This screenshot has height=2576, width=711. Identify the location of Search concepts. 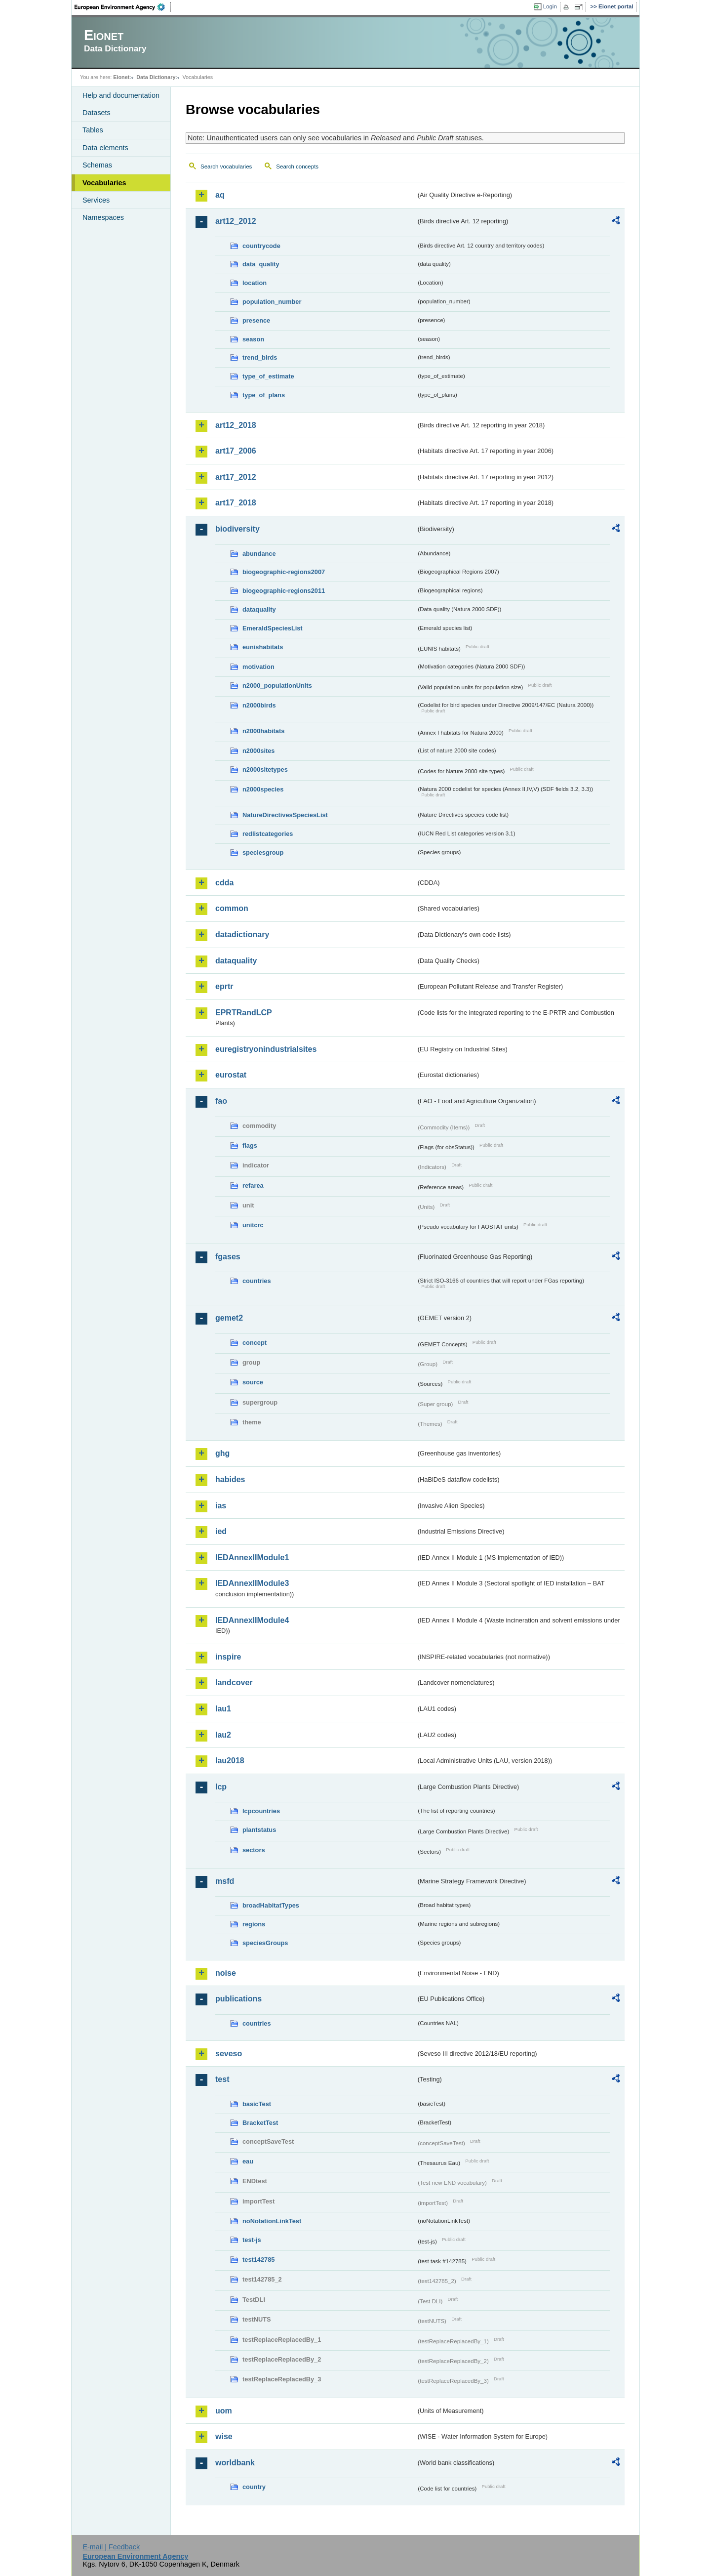
(297, 166).